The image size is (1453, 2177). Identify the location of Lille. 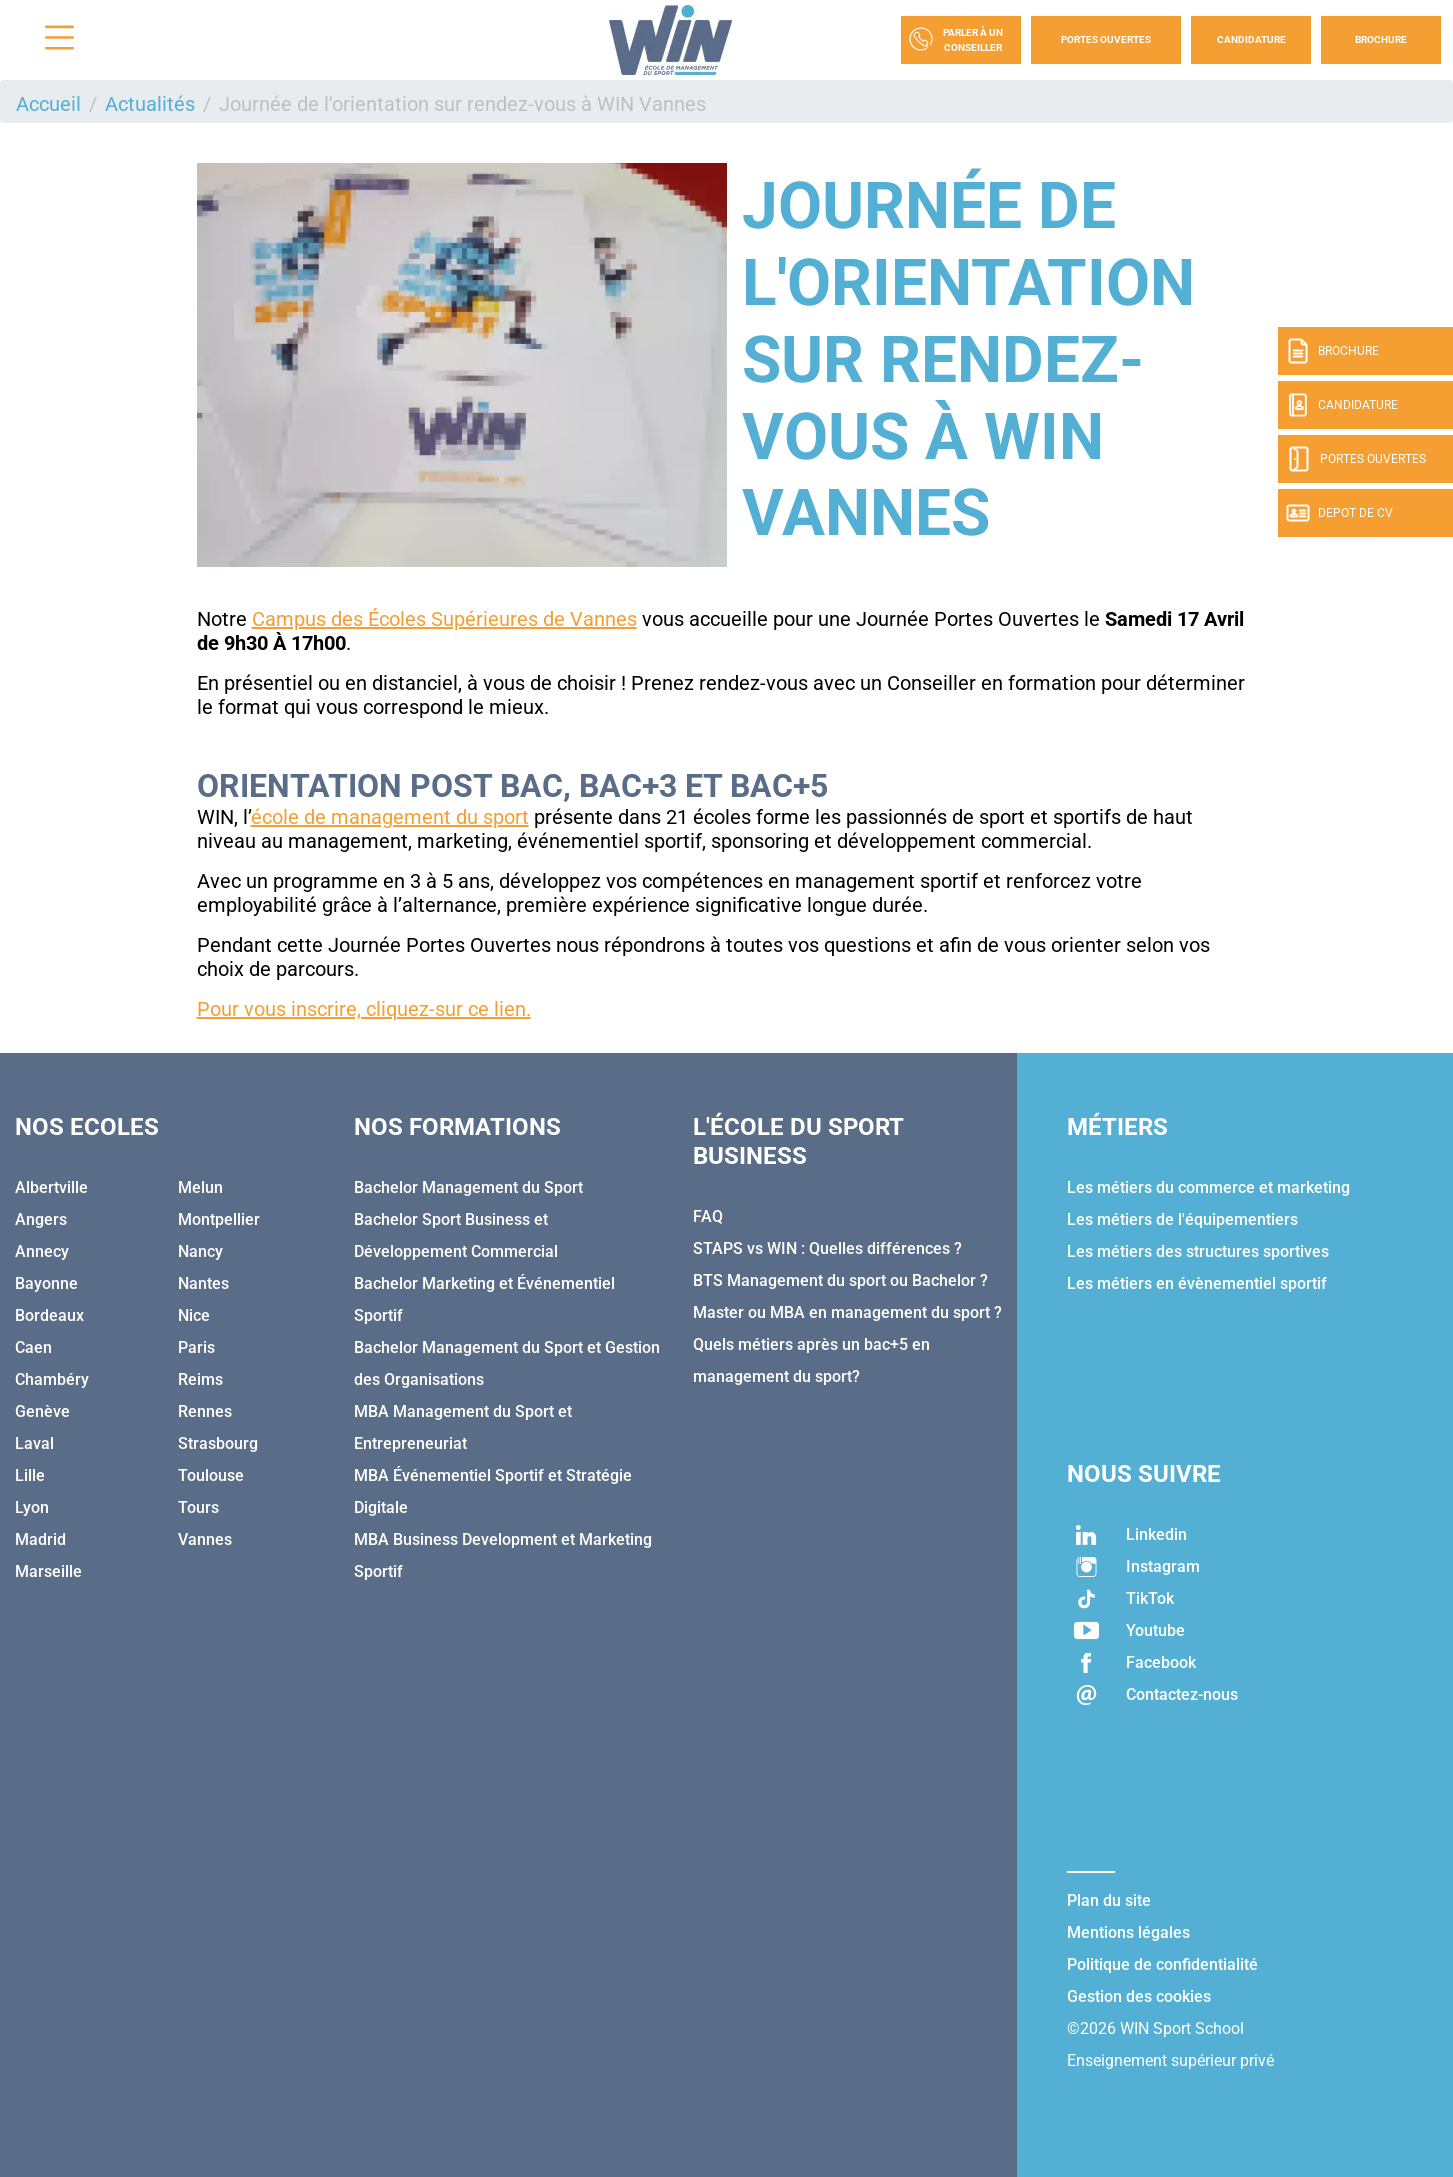
(30, 1475).